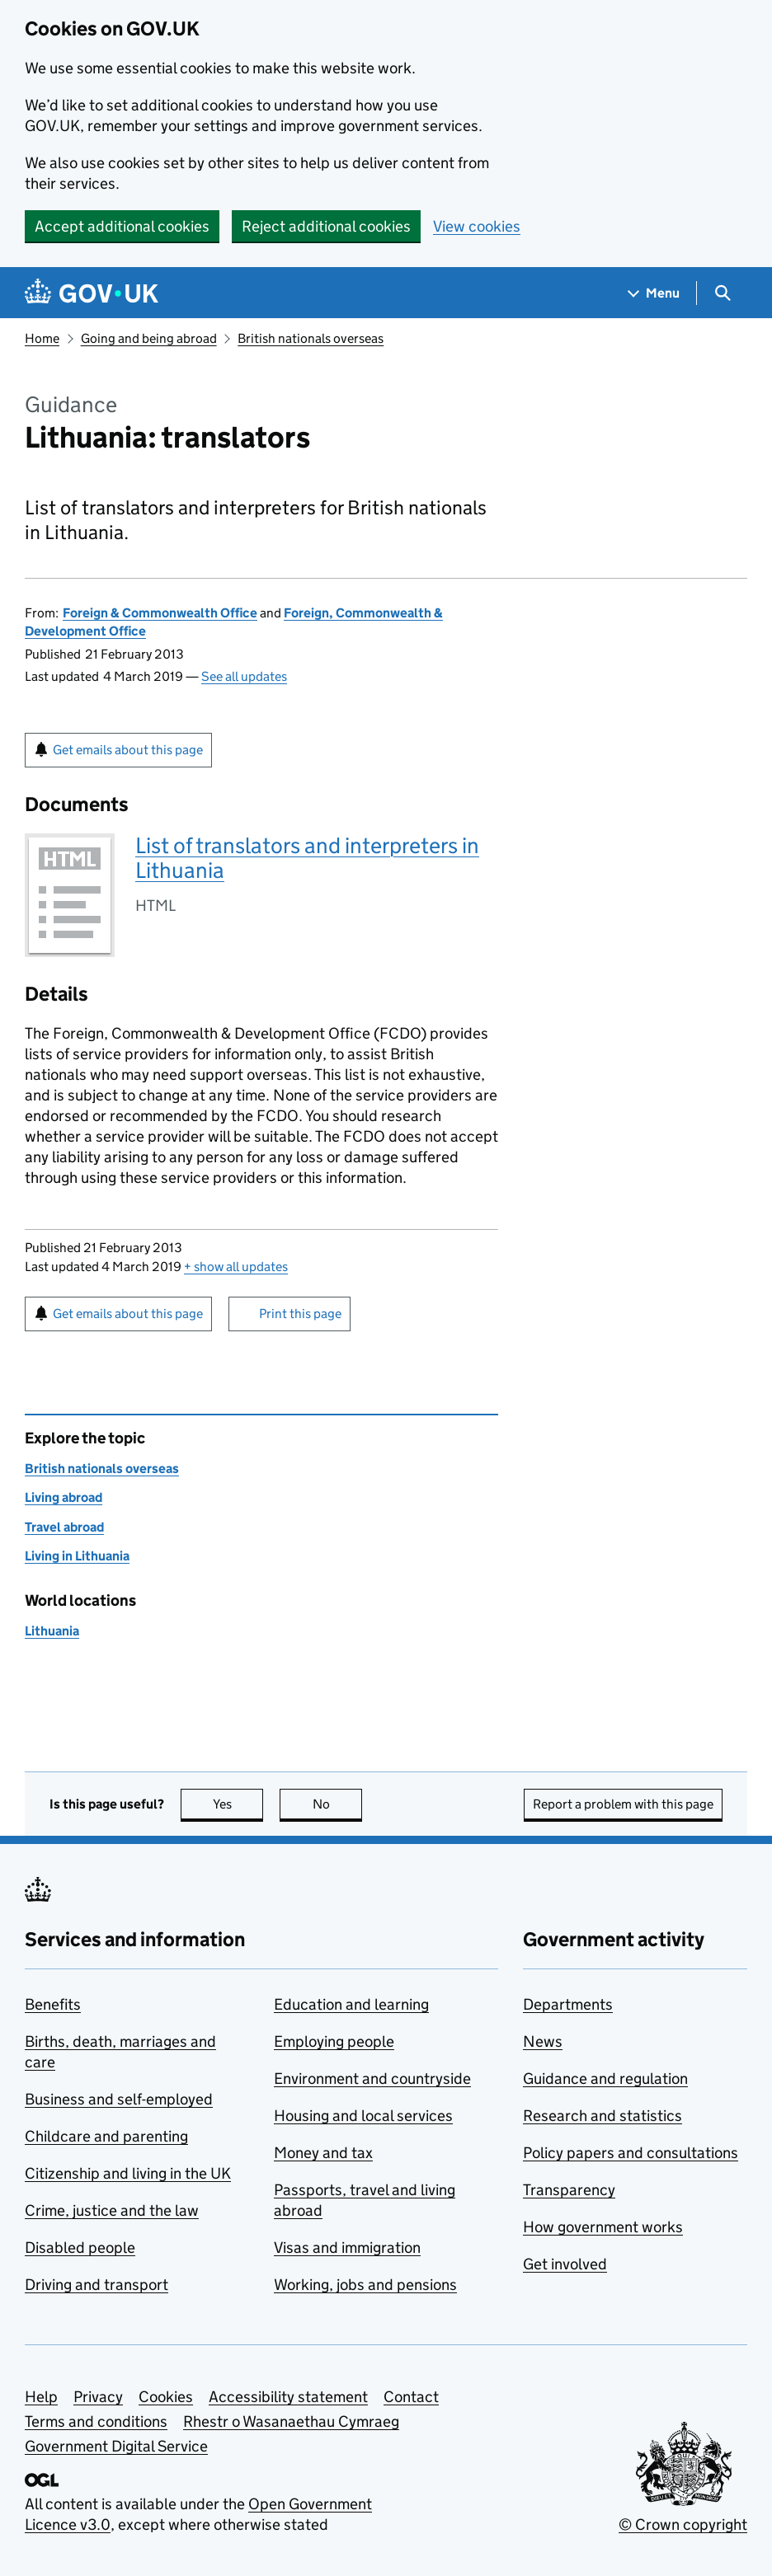 The width and height of the screenshot is (772, 2576). Describe the element at coordinates (476, 226) in the screenshot. I see `View cookies` at that location.